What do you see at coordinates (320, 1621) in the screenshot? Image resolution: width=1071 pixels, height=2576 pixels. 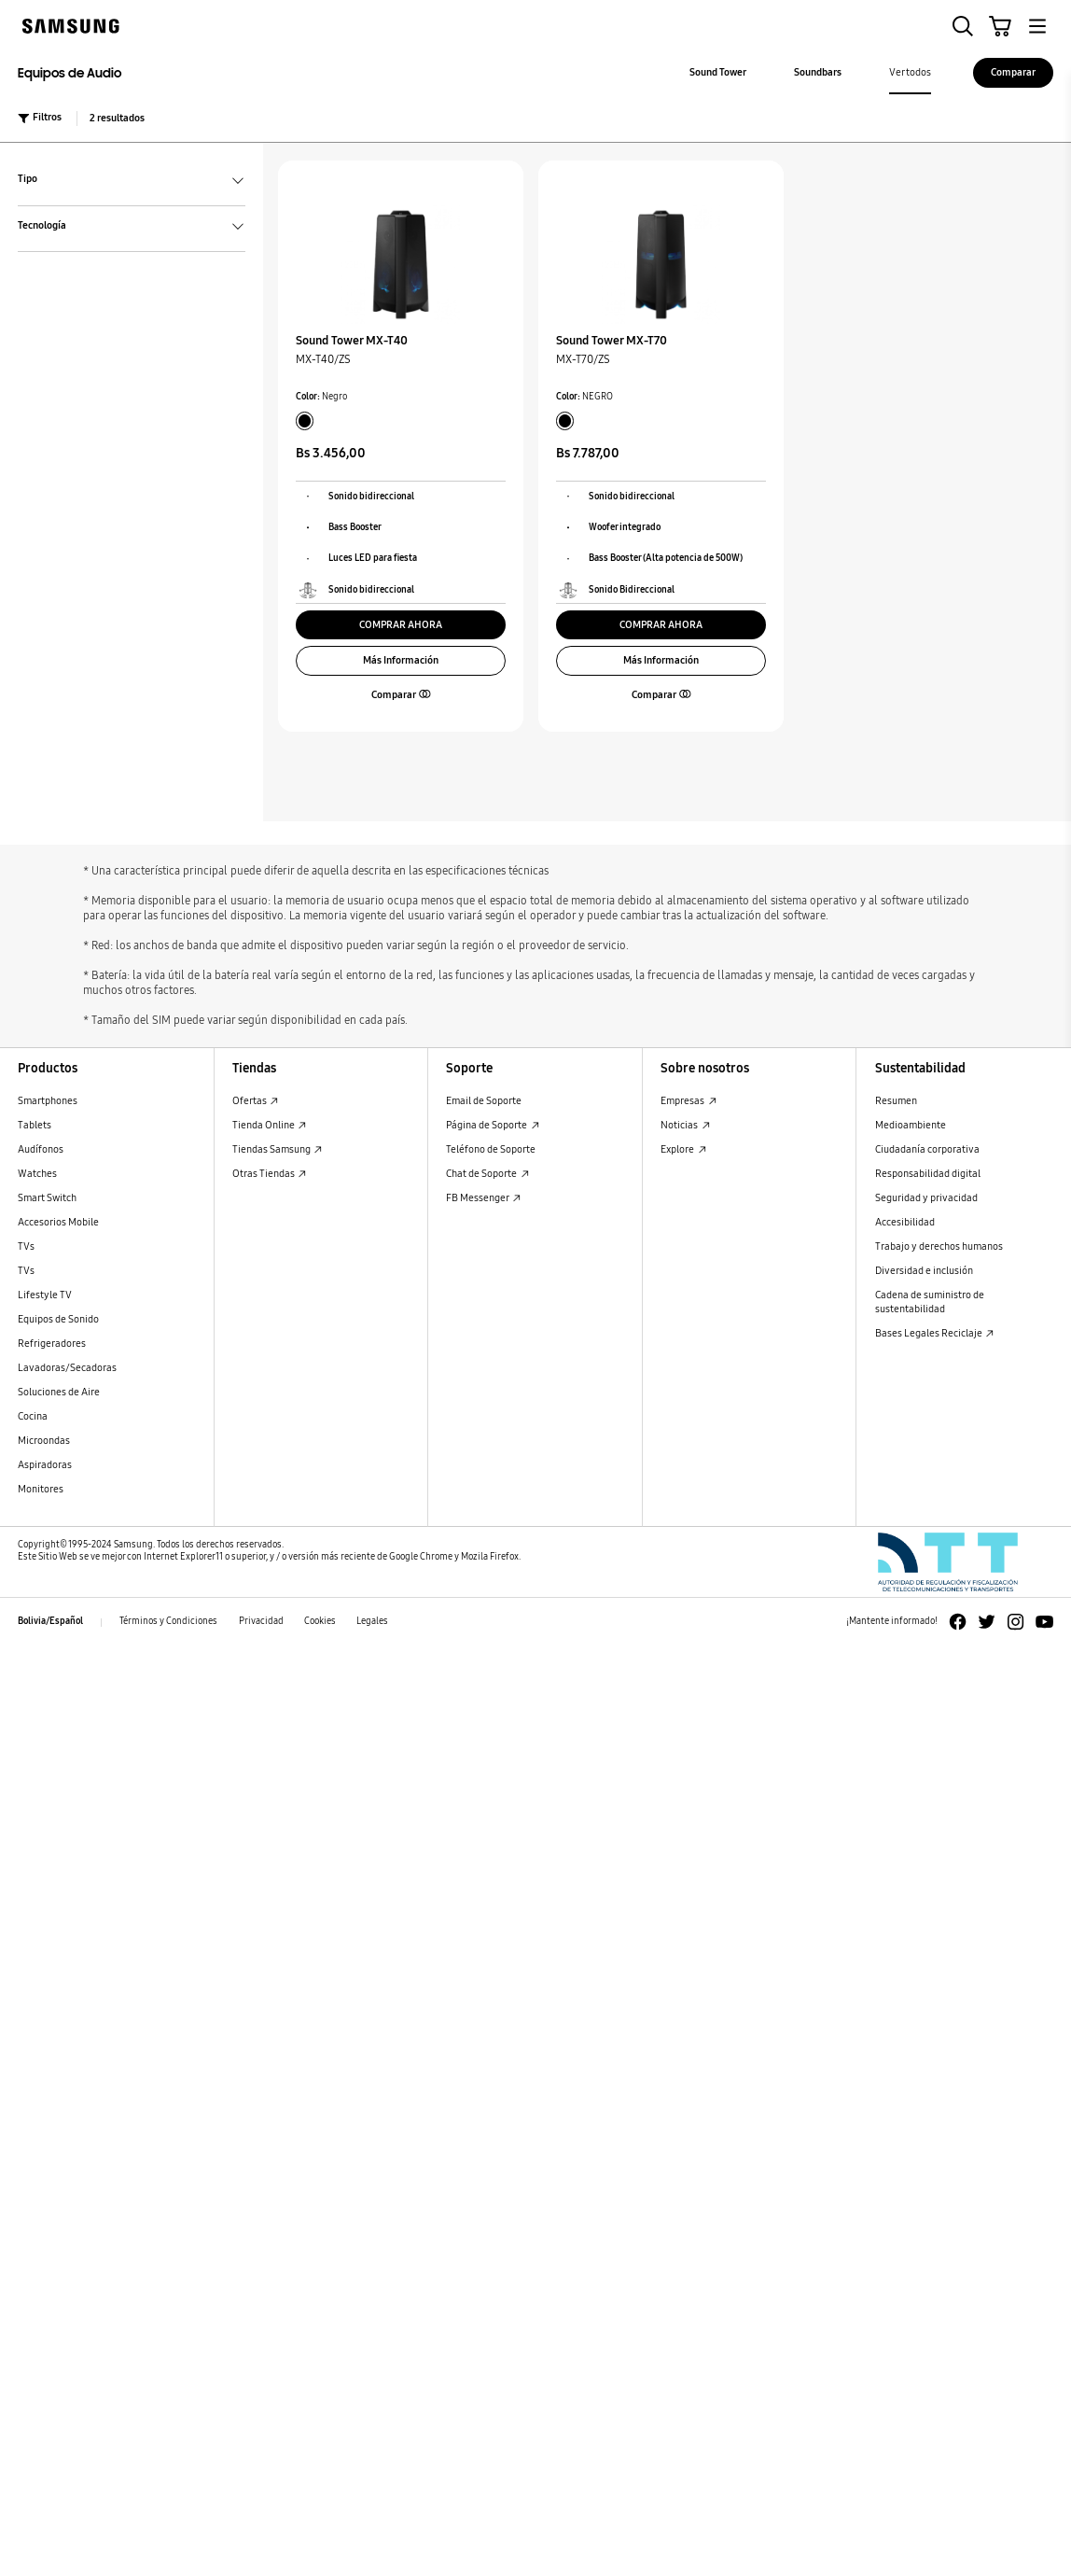 I see `Cookies` at bounding box center [320, 1621].